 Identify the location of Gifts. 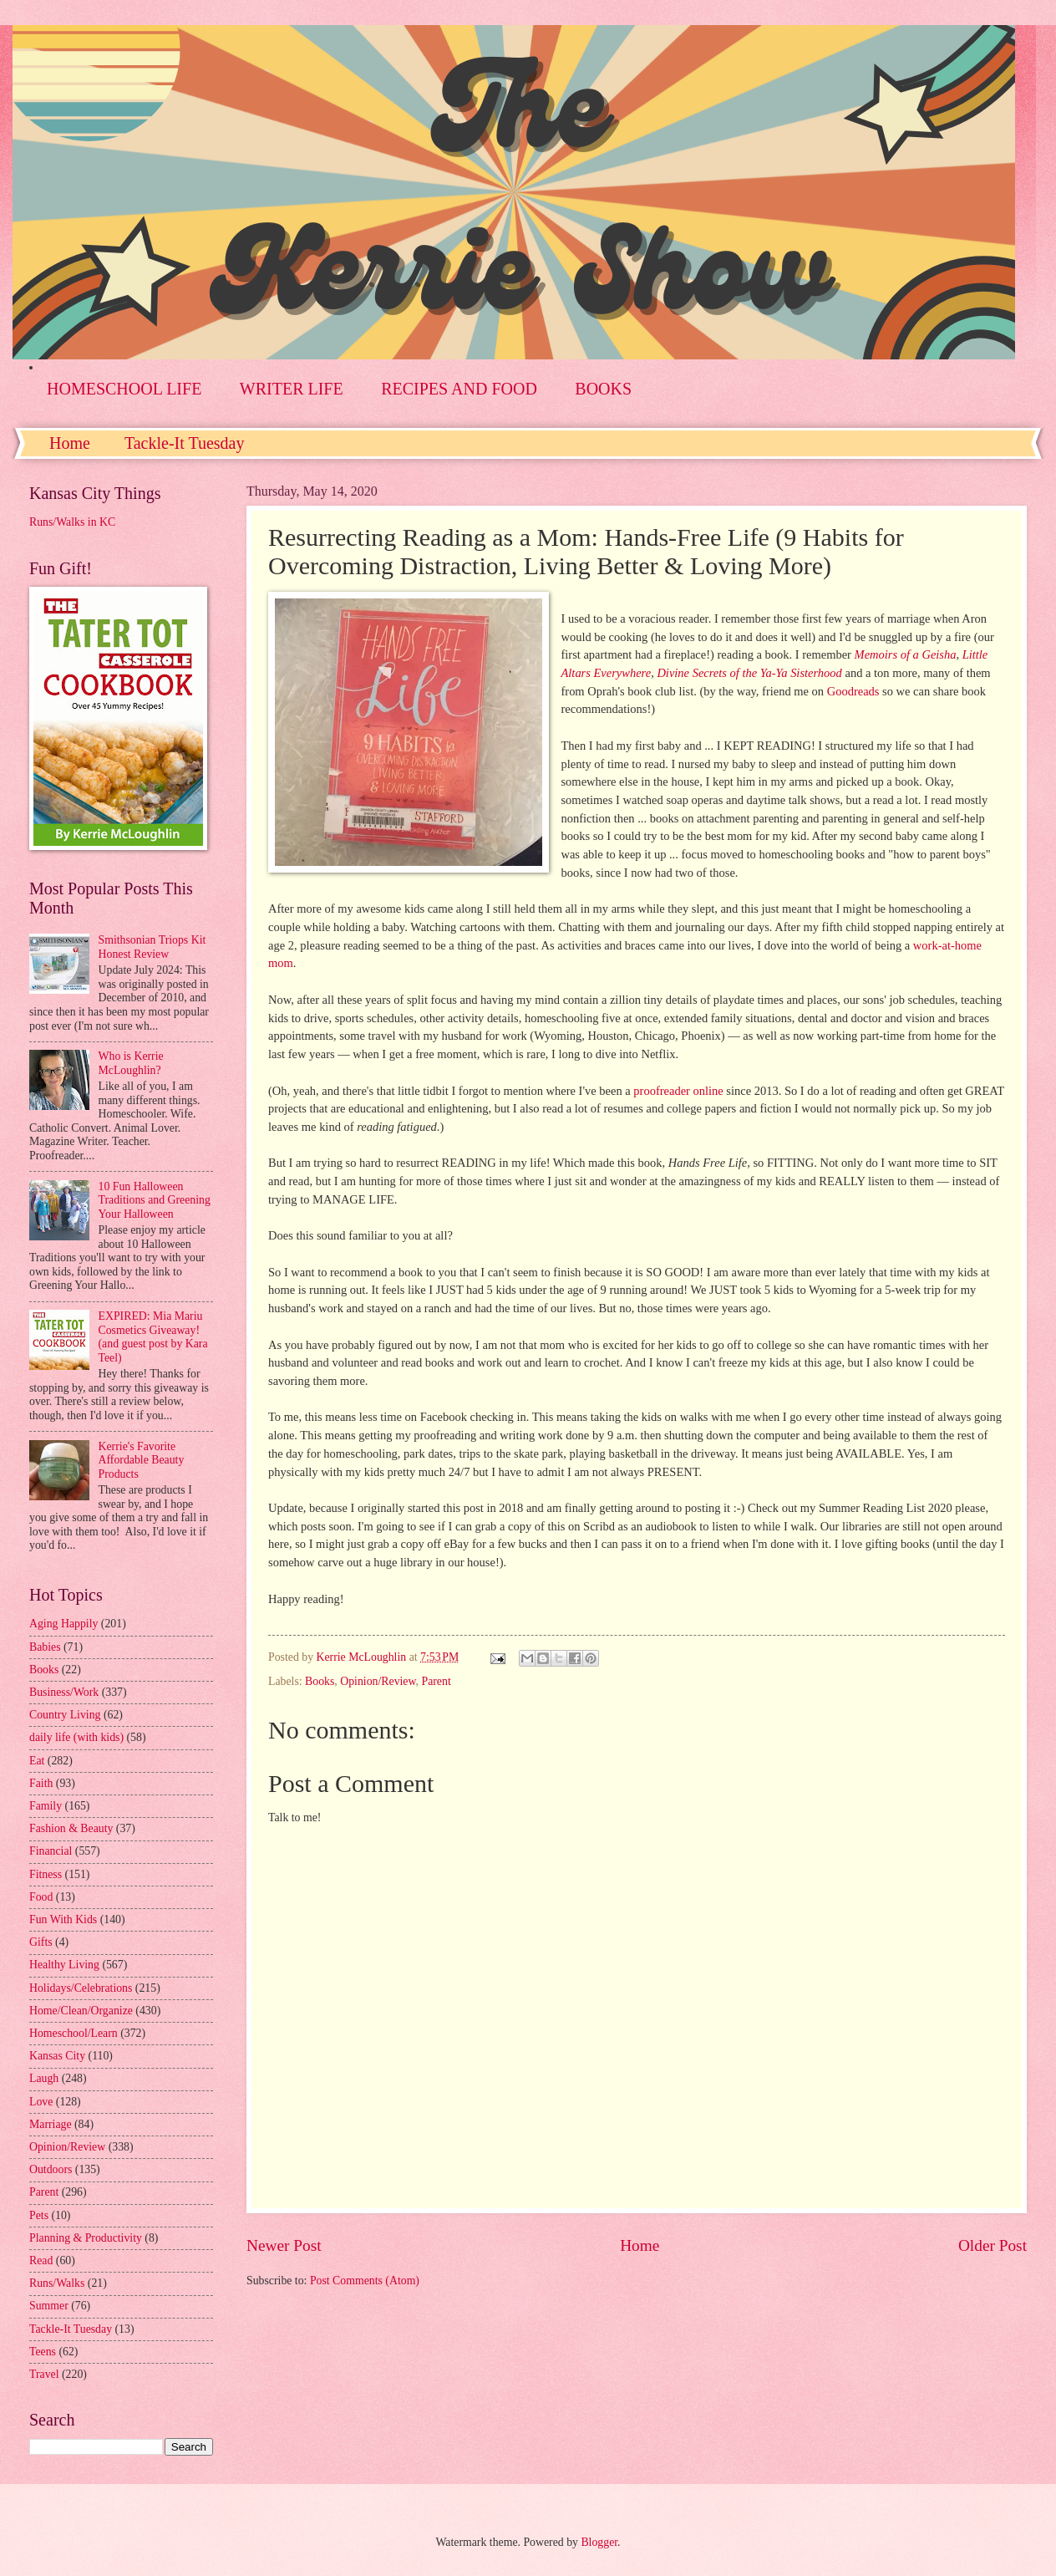
(41, 1942).